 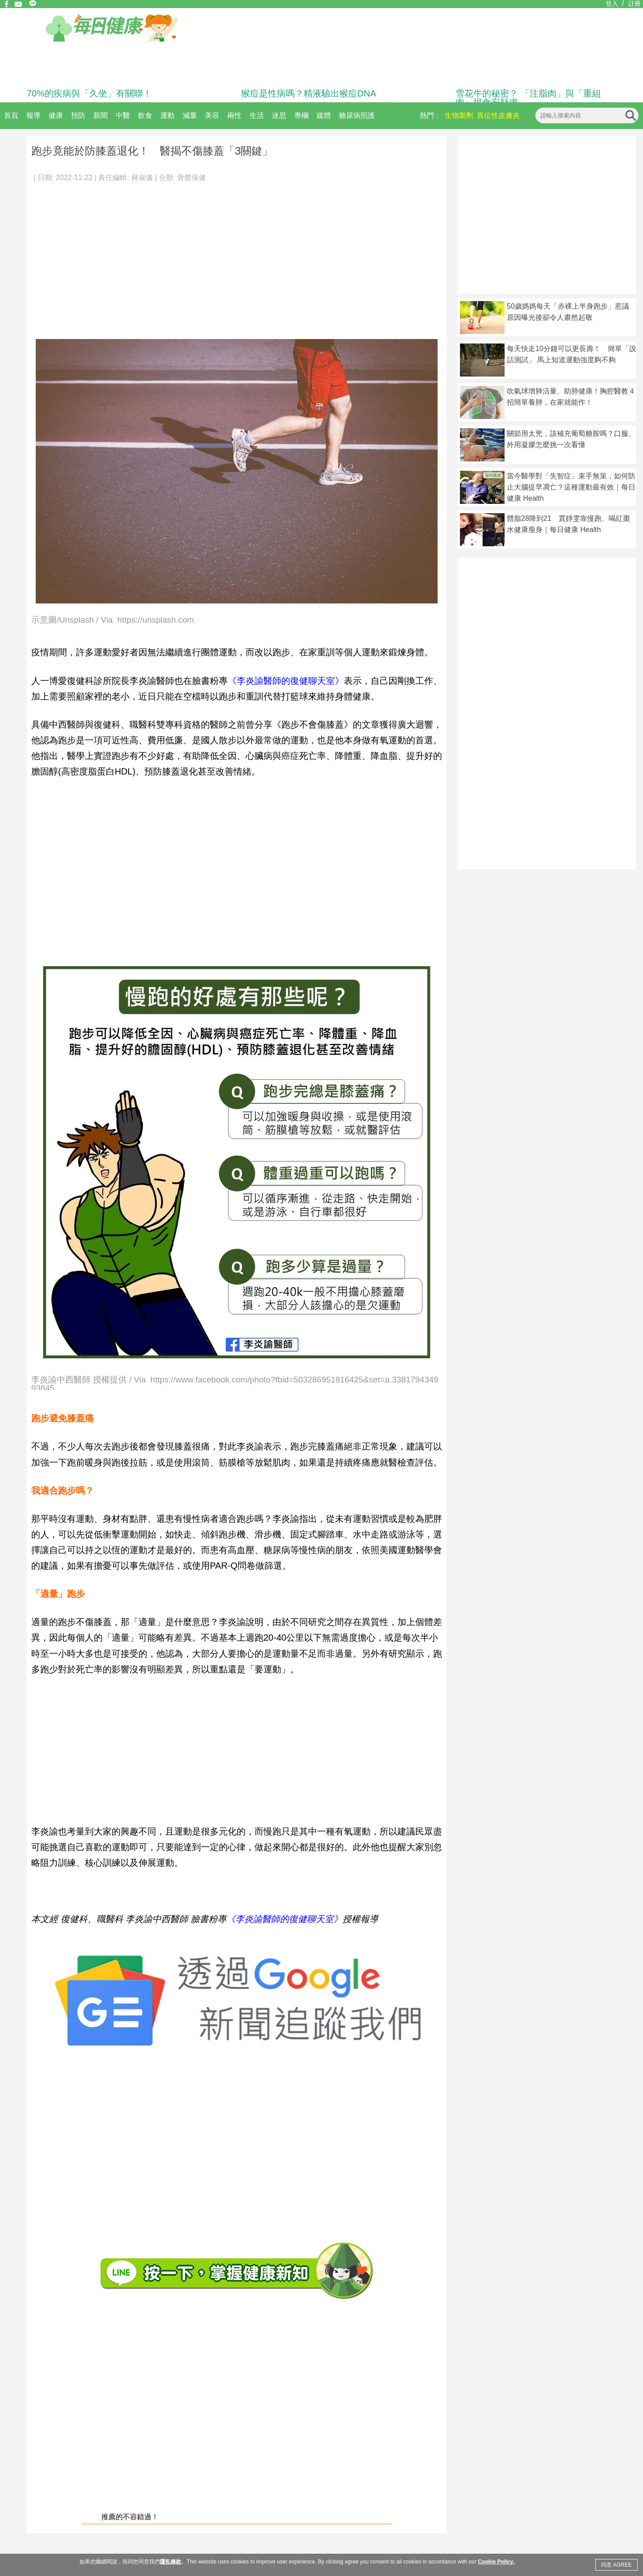 What do you see at coordinates (257, 115) in the screenshot?
I see `生活` at bounding box center [257, 115].